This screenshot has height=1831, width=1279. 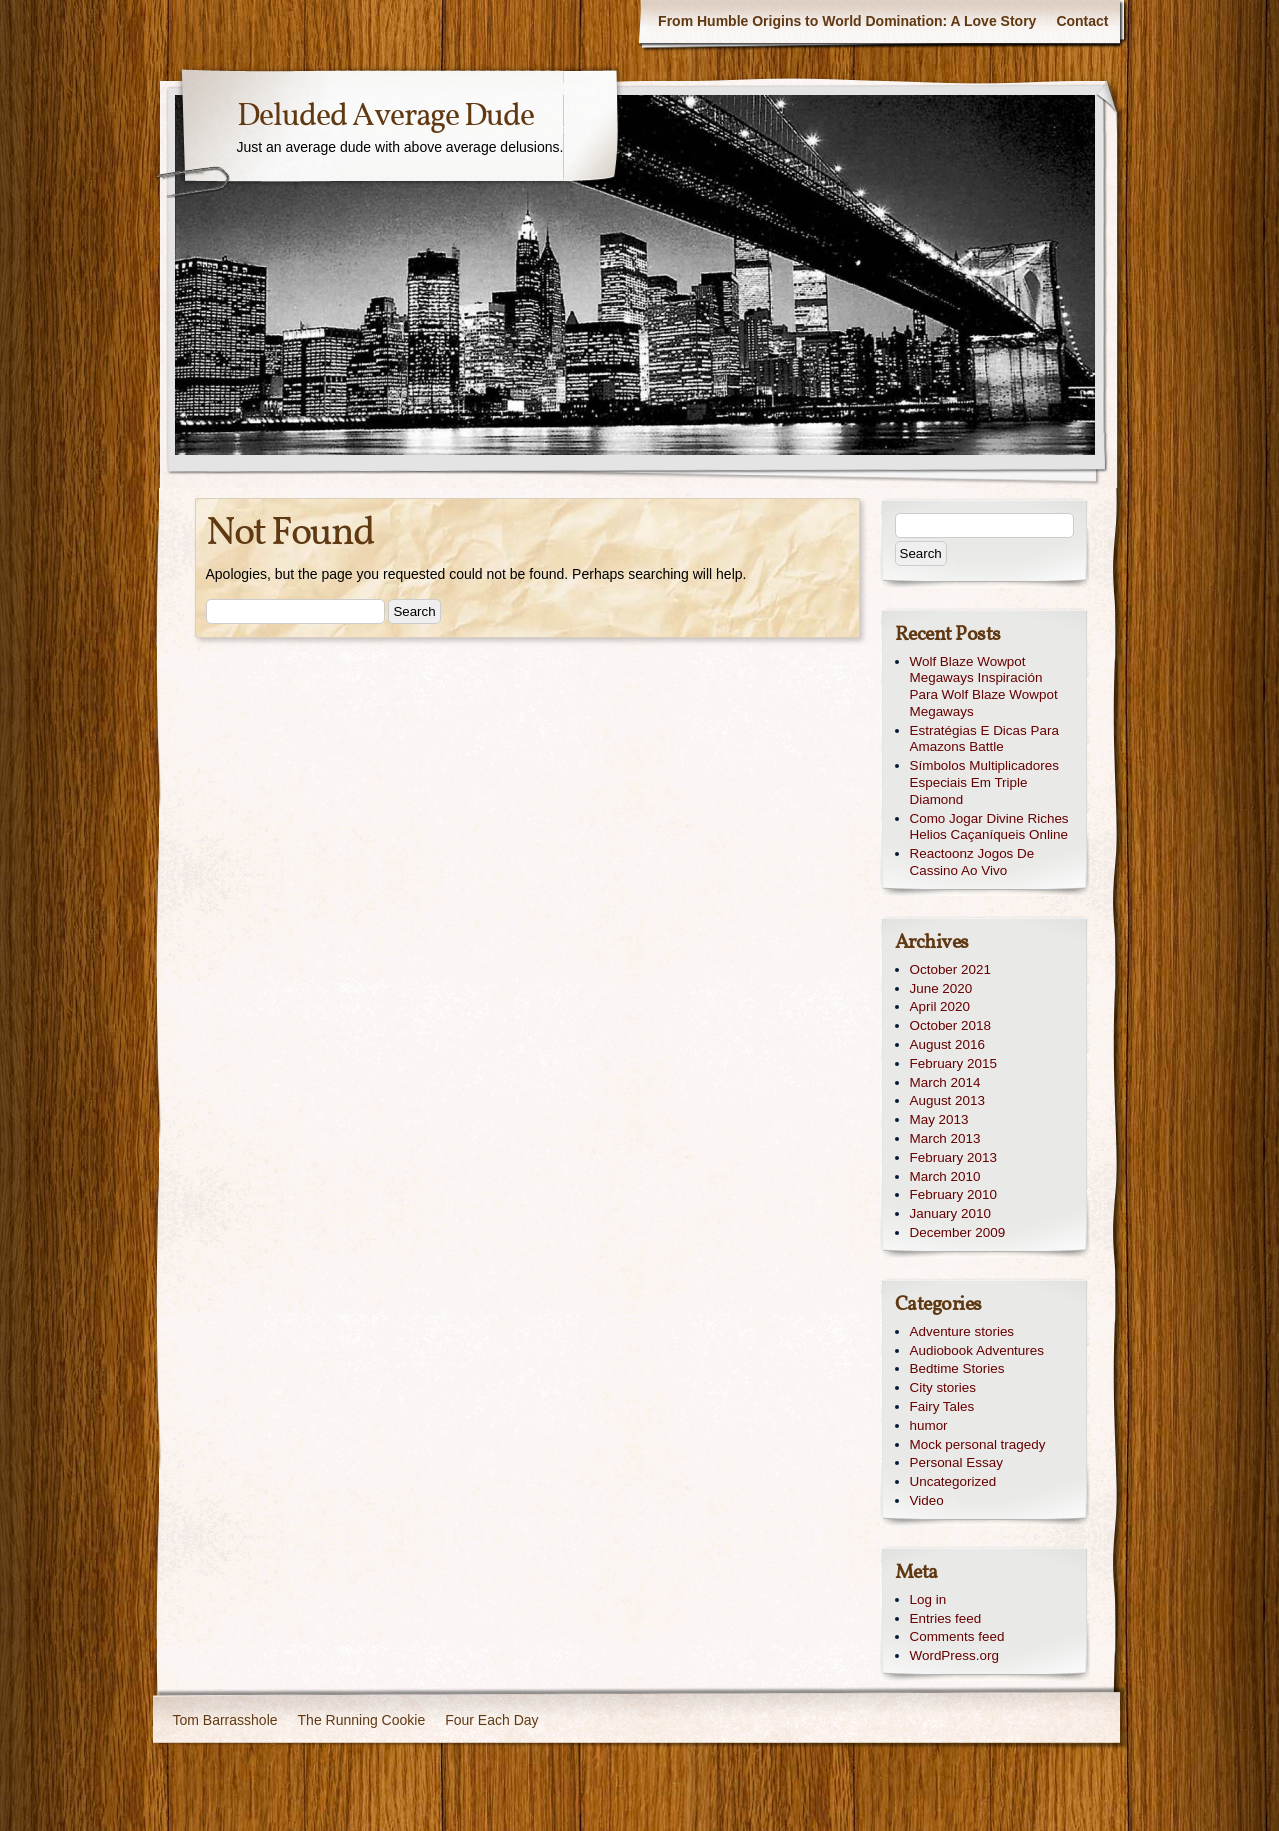 I want to click on April 2020, so click(x=940, y=1006).